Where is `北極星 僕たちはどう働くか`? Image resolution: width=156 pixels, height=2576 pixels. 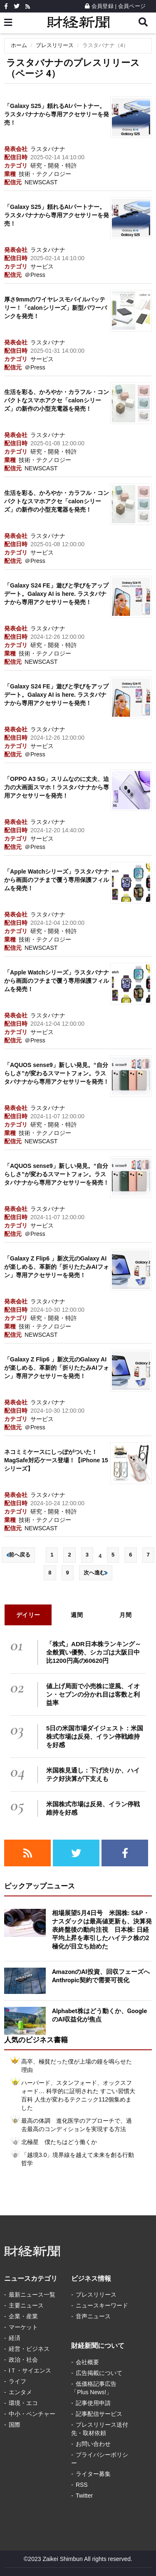
北極星 僕たちはどう働くか is located at coordinates (59, 2142).